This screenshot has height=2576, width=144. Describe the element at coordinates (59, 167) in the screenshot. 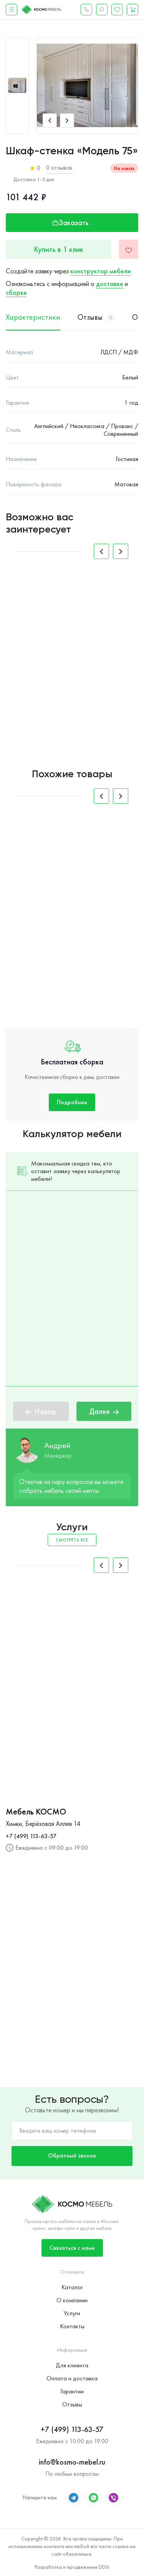

I see `0 отзывов` at that location.